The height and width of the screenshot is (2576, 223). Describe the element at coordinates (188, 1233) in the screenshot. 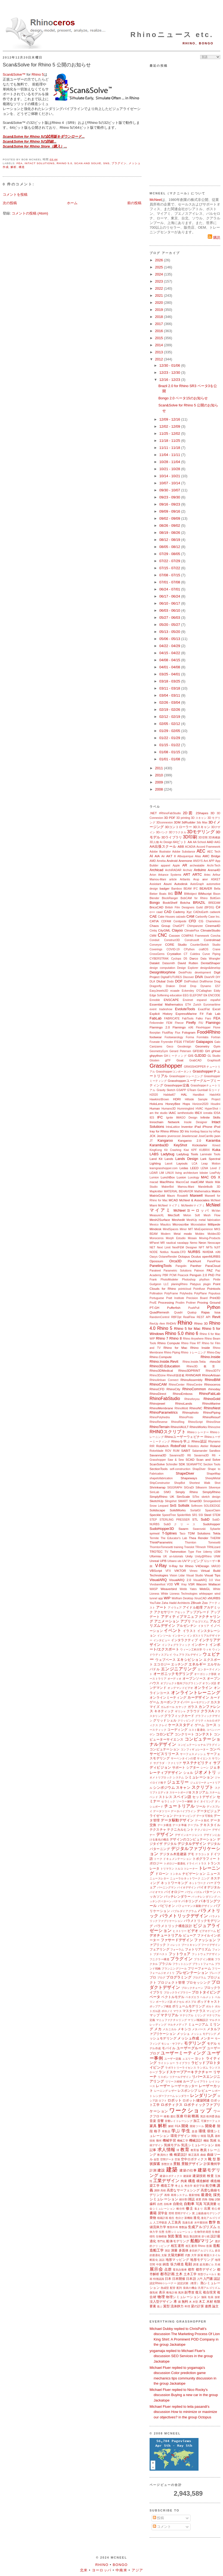

I see `modo` at that location.